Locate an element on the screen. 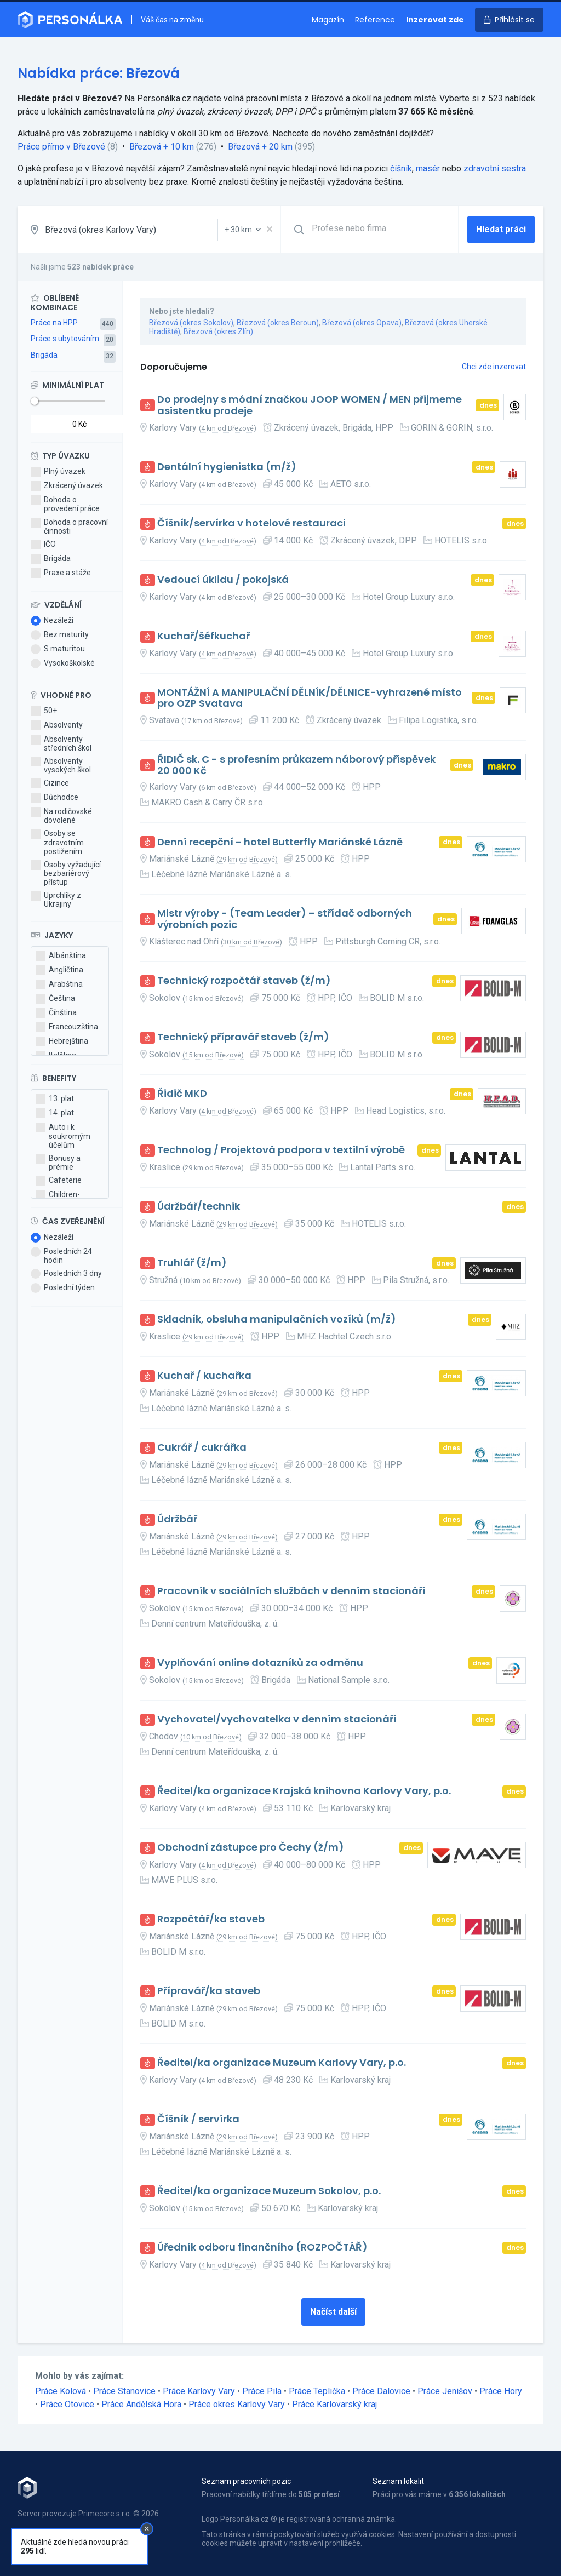  Čeština is located at coordinates (55, 999).